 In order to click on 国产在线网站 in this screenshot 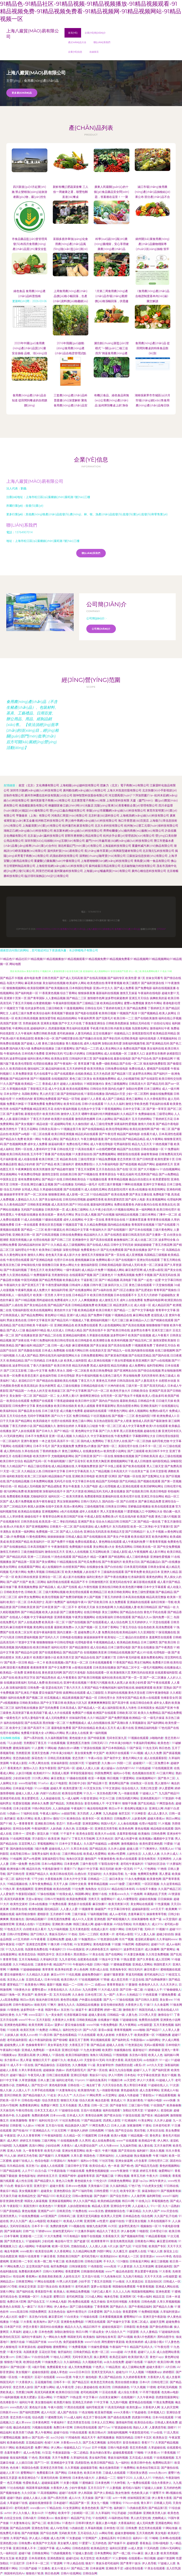, I will do `click(114, 1954)`.